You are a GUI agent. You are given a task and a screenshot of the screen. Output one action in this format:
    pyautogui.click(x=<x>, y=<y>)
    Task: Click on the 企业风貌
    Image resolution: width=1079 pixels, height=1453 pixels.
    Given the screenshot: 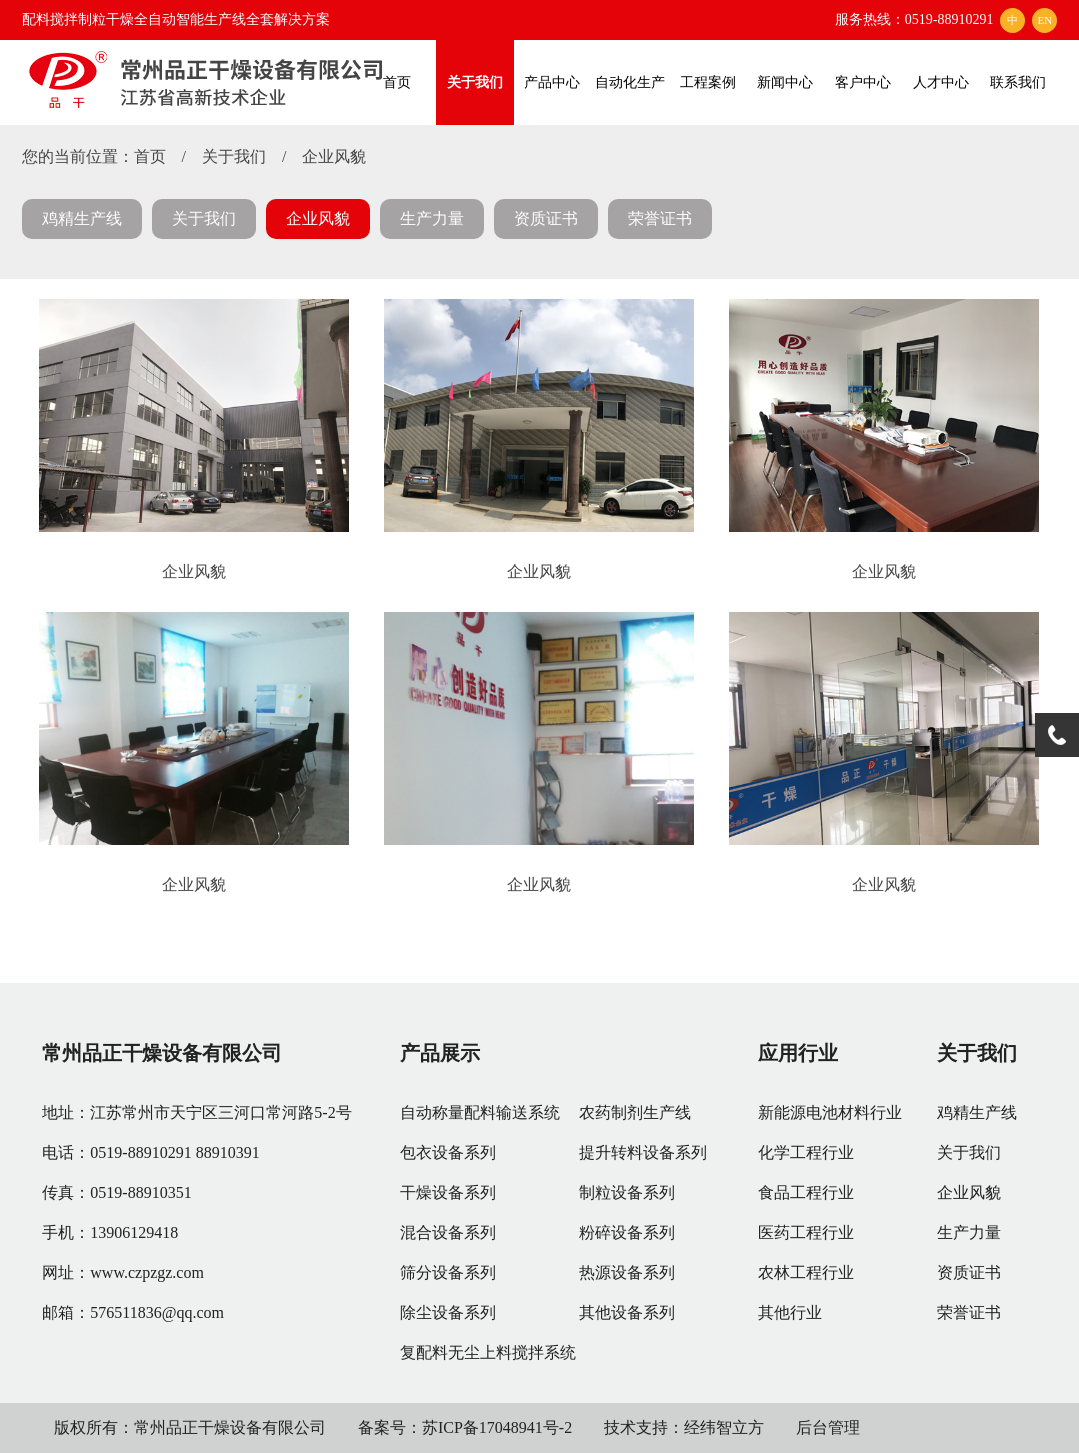 What is the action you would take?
    pyautogui.click(x=334, y=156)
    